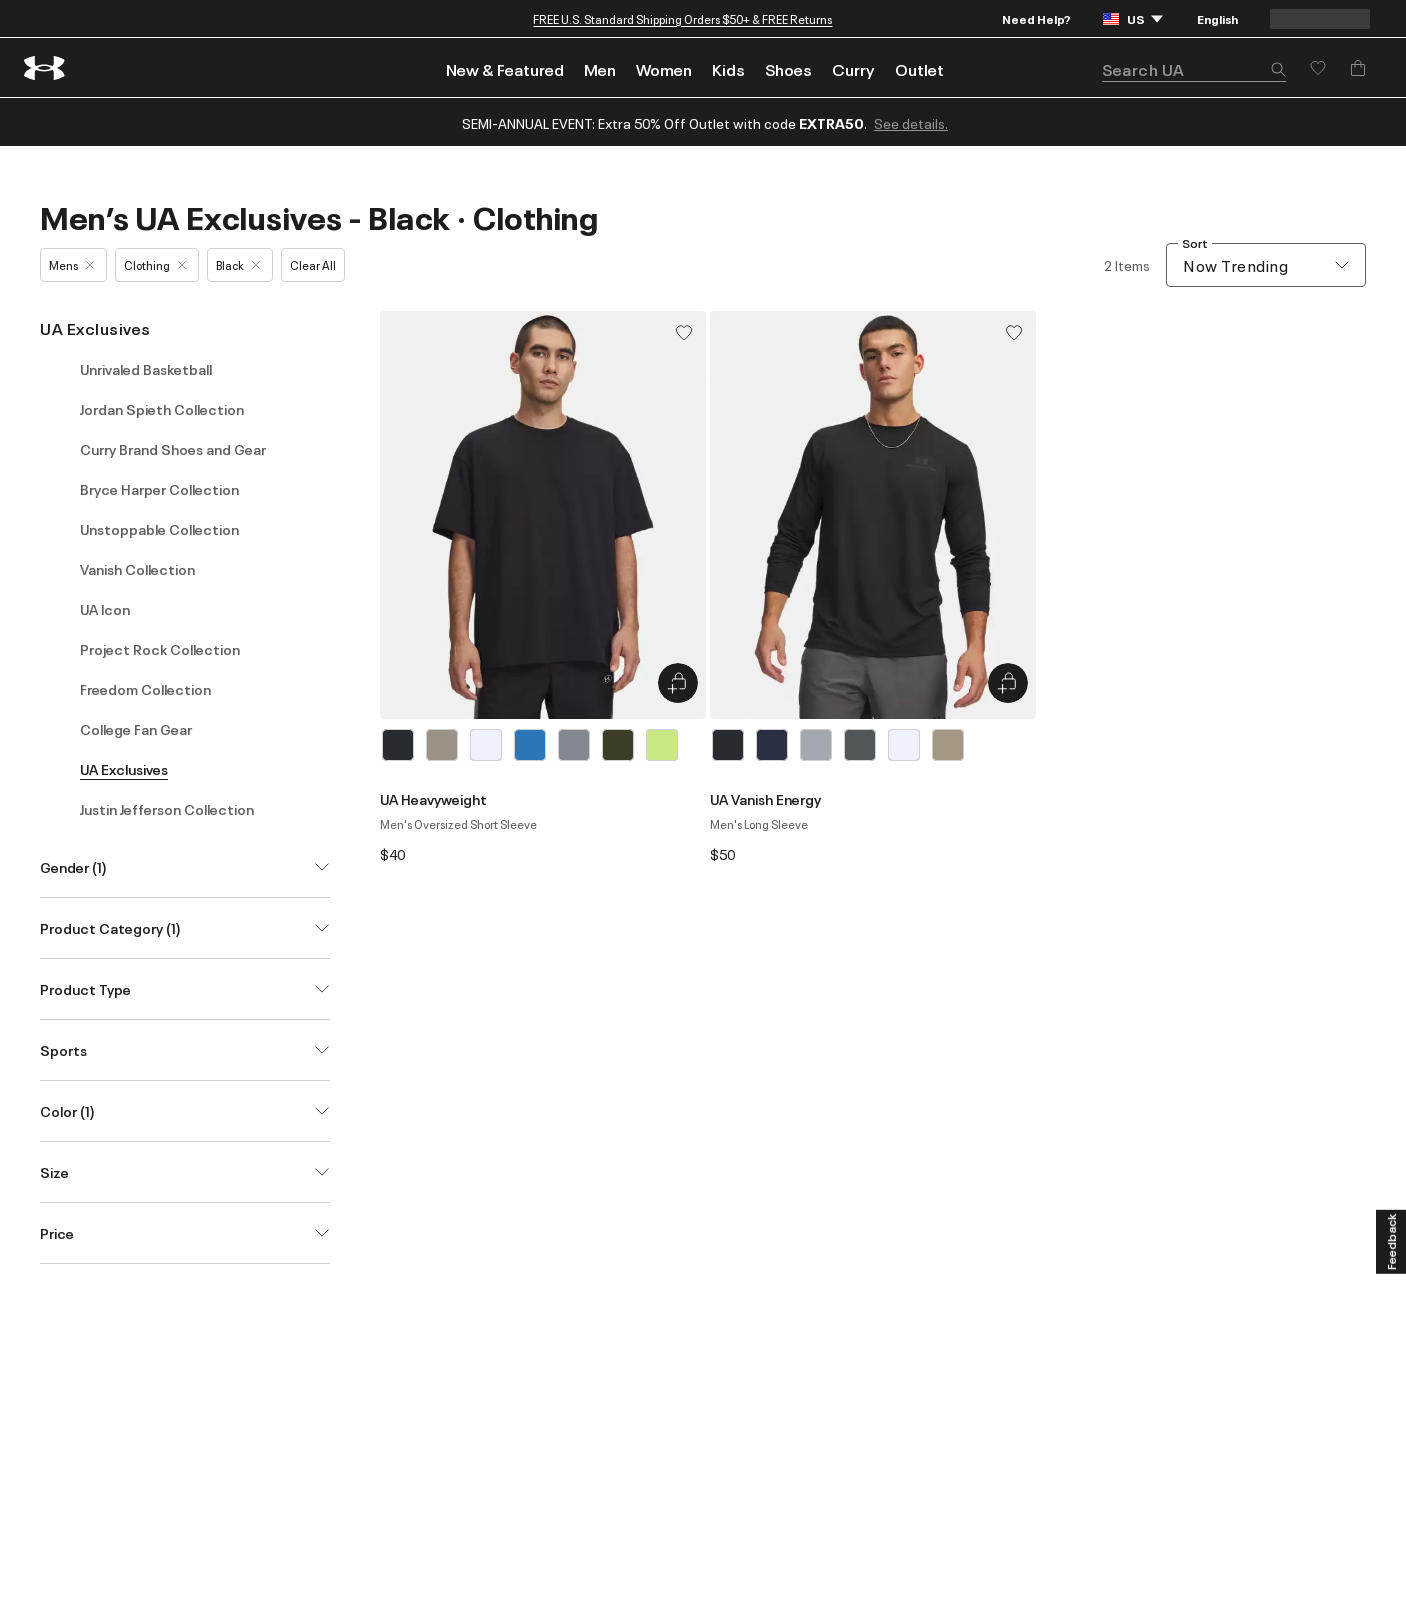 This screenshot has height=1611, width=1406. I want to click on Curry, so click(853, 69).